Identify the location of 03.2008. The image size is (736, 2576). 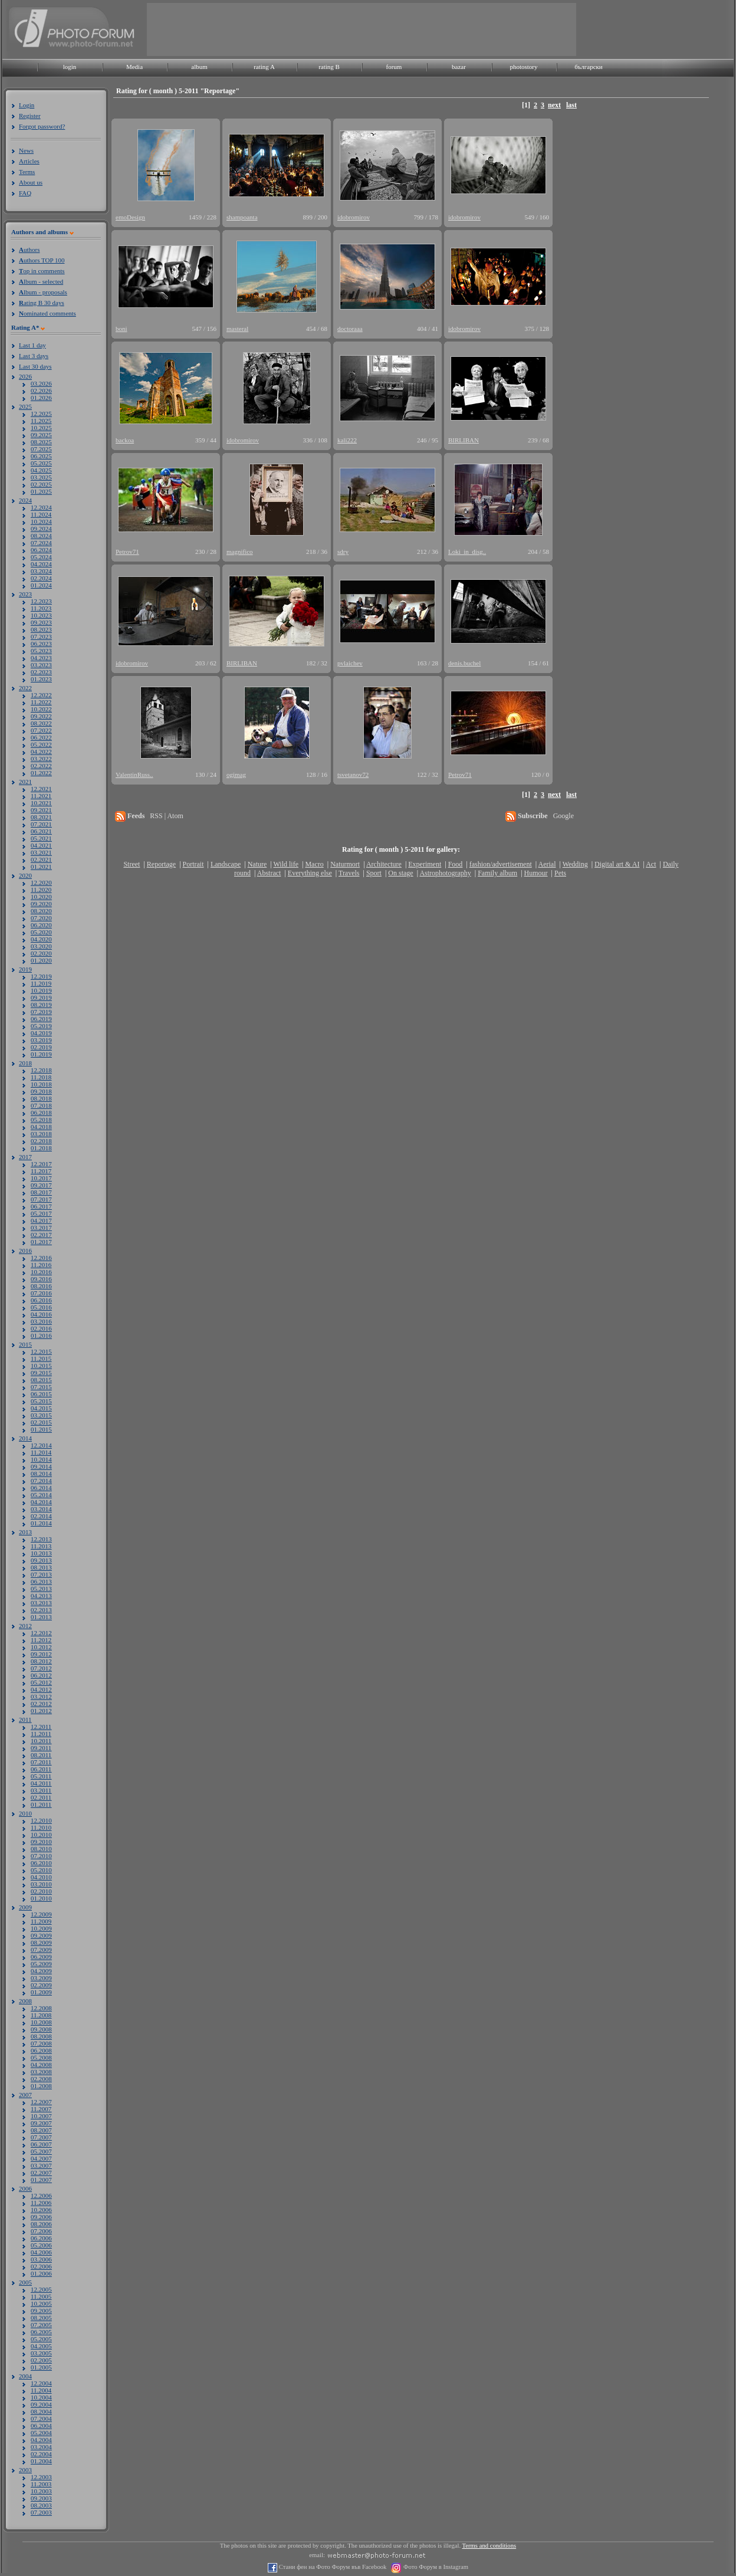
(41, 2071).